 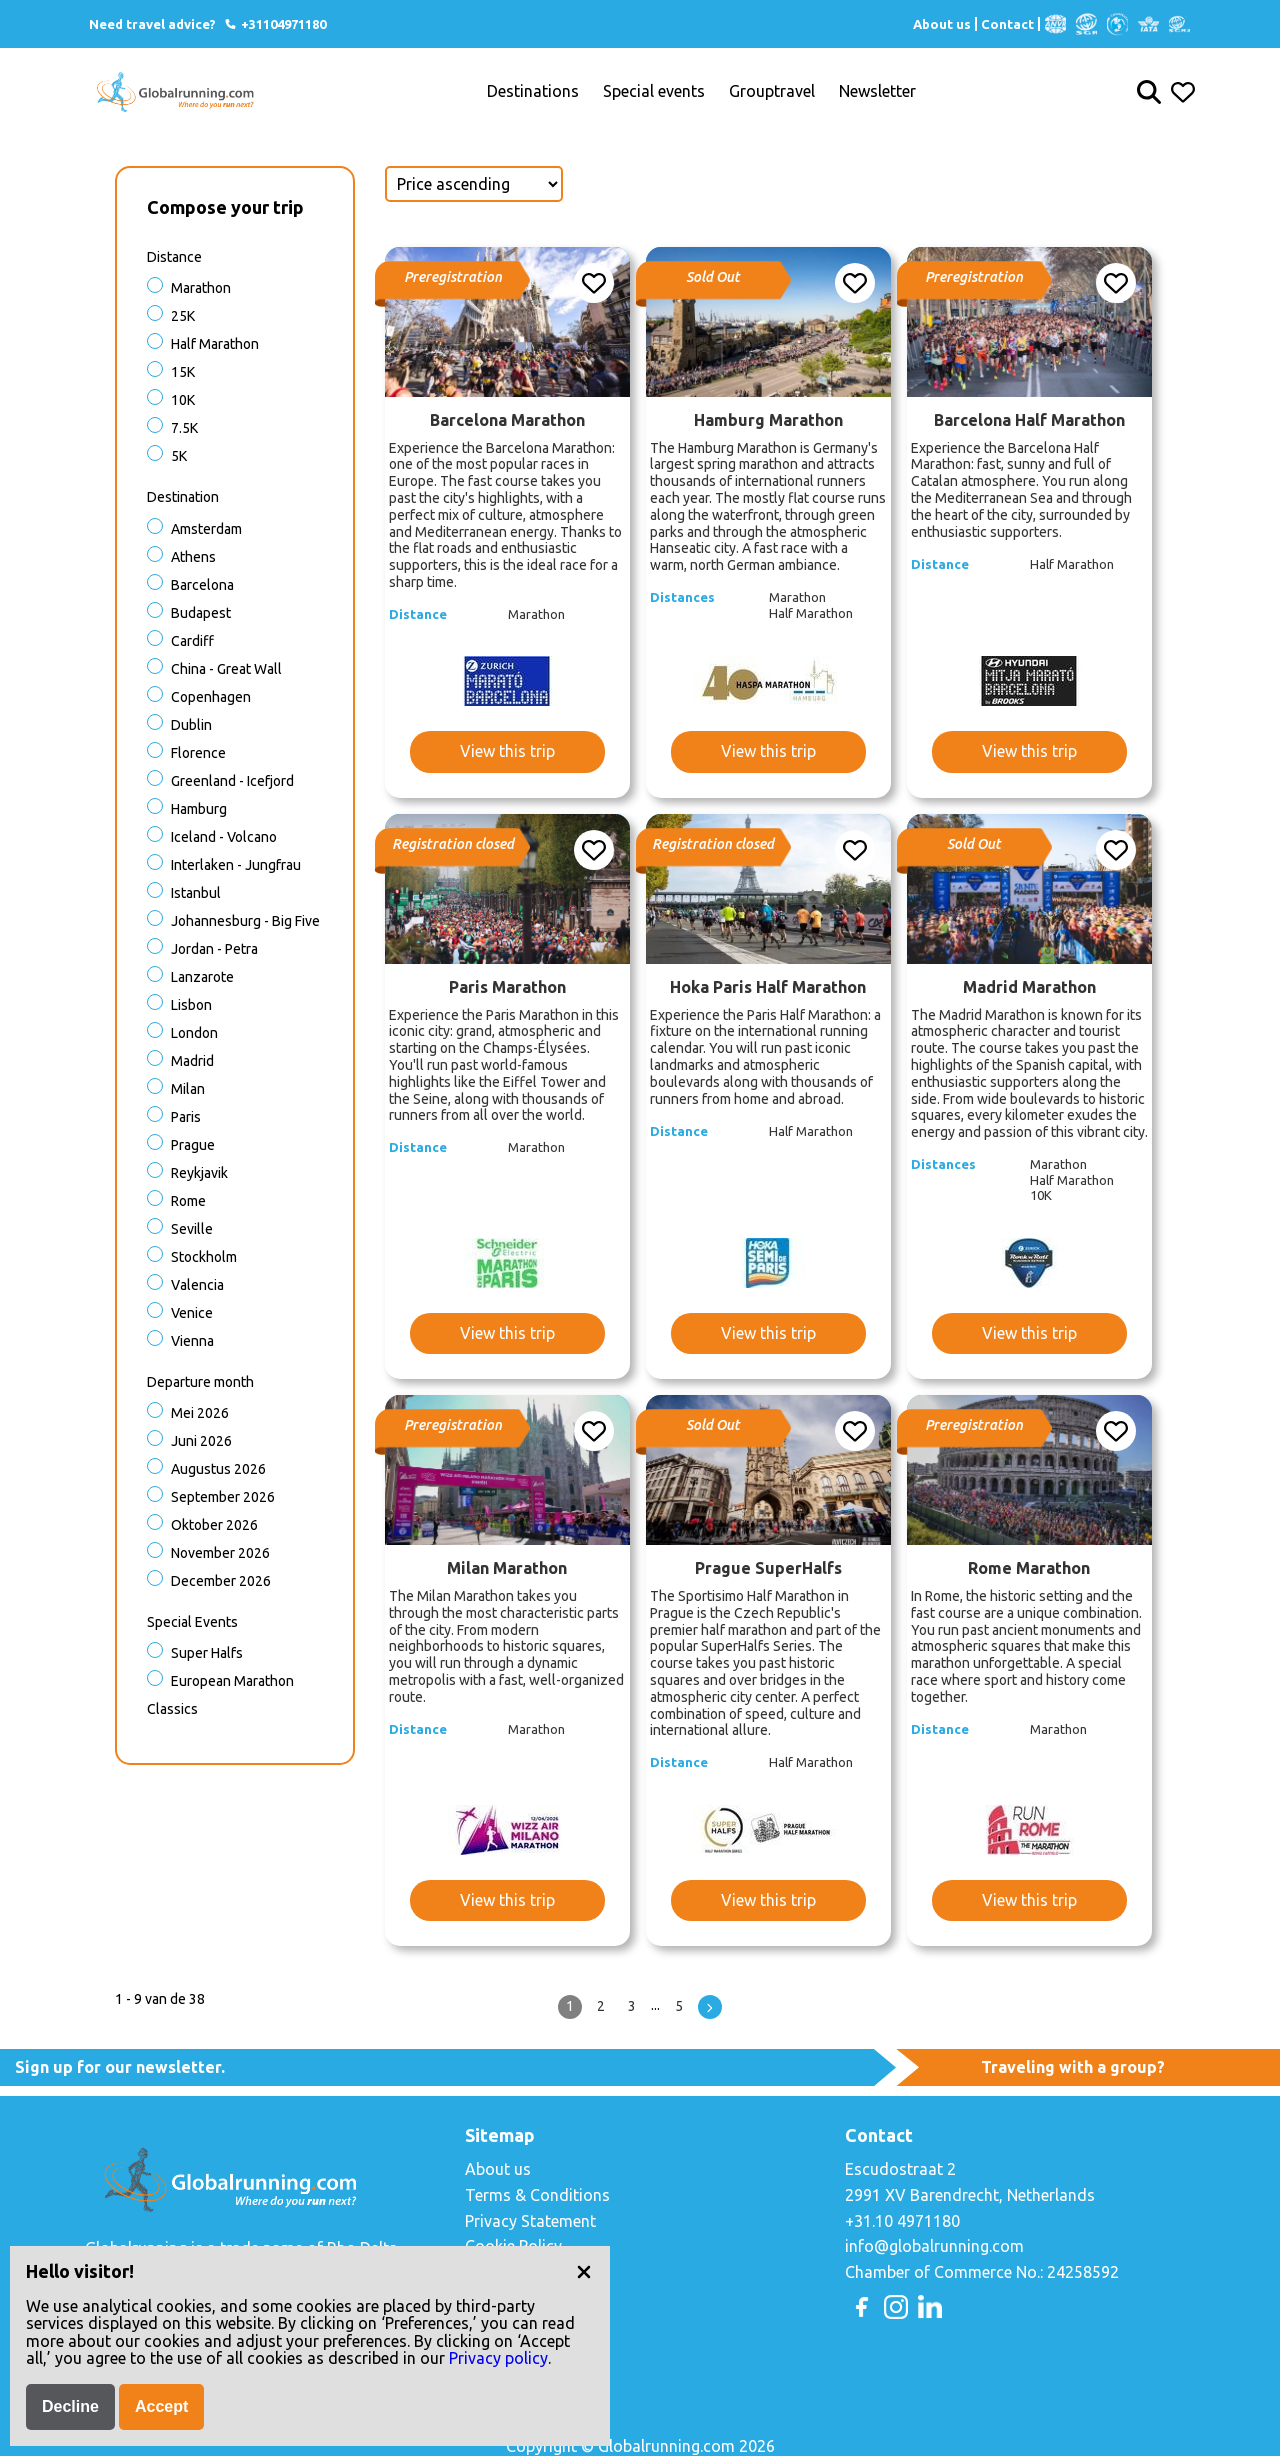 What do you see at coordinates (70, 2406) in the screenshot?
I see `Decline` at bounding box center [70, 2406].